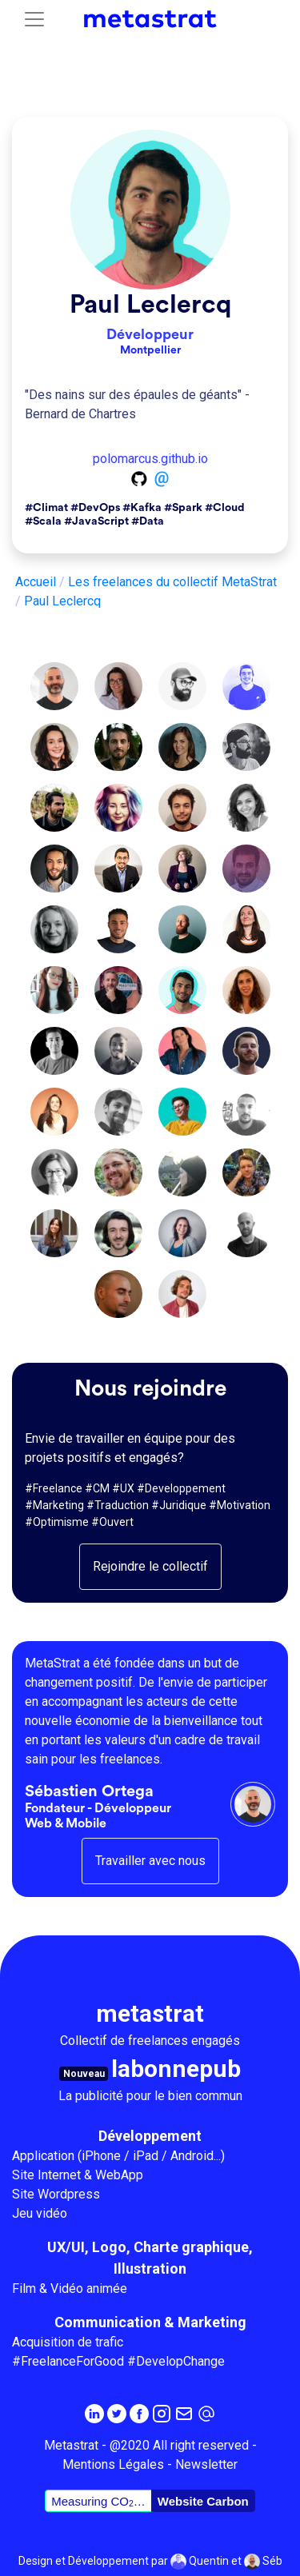 This screenshot has width=300, height=2576. What do you see at coordinates (172, 581) in the screenshot?
I see `Les freelances du collectif MetaStrat` at bounding box center [172, 581].